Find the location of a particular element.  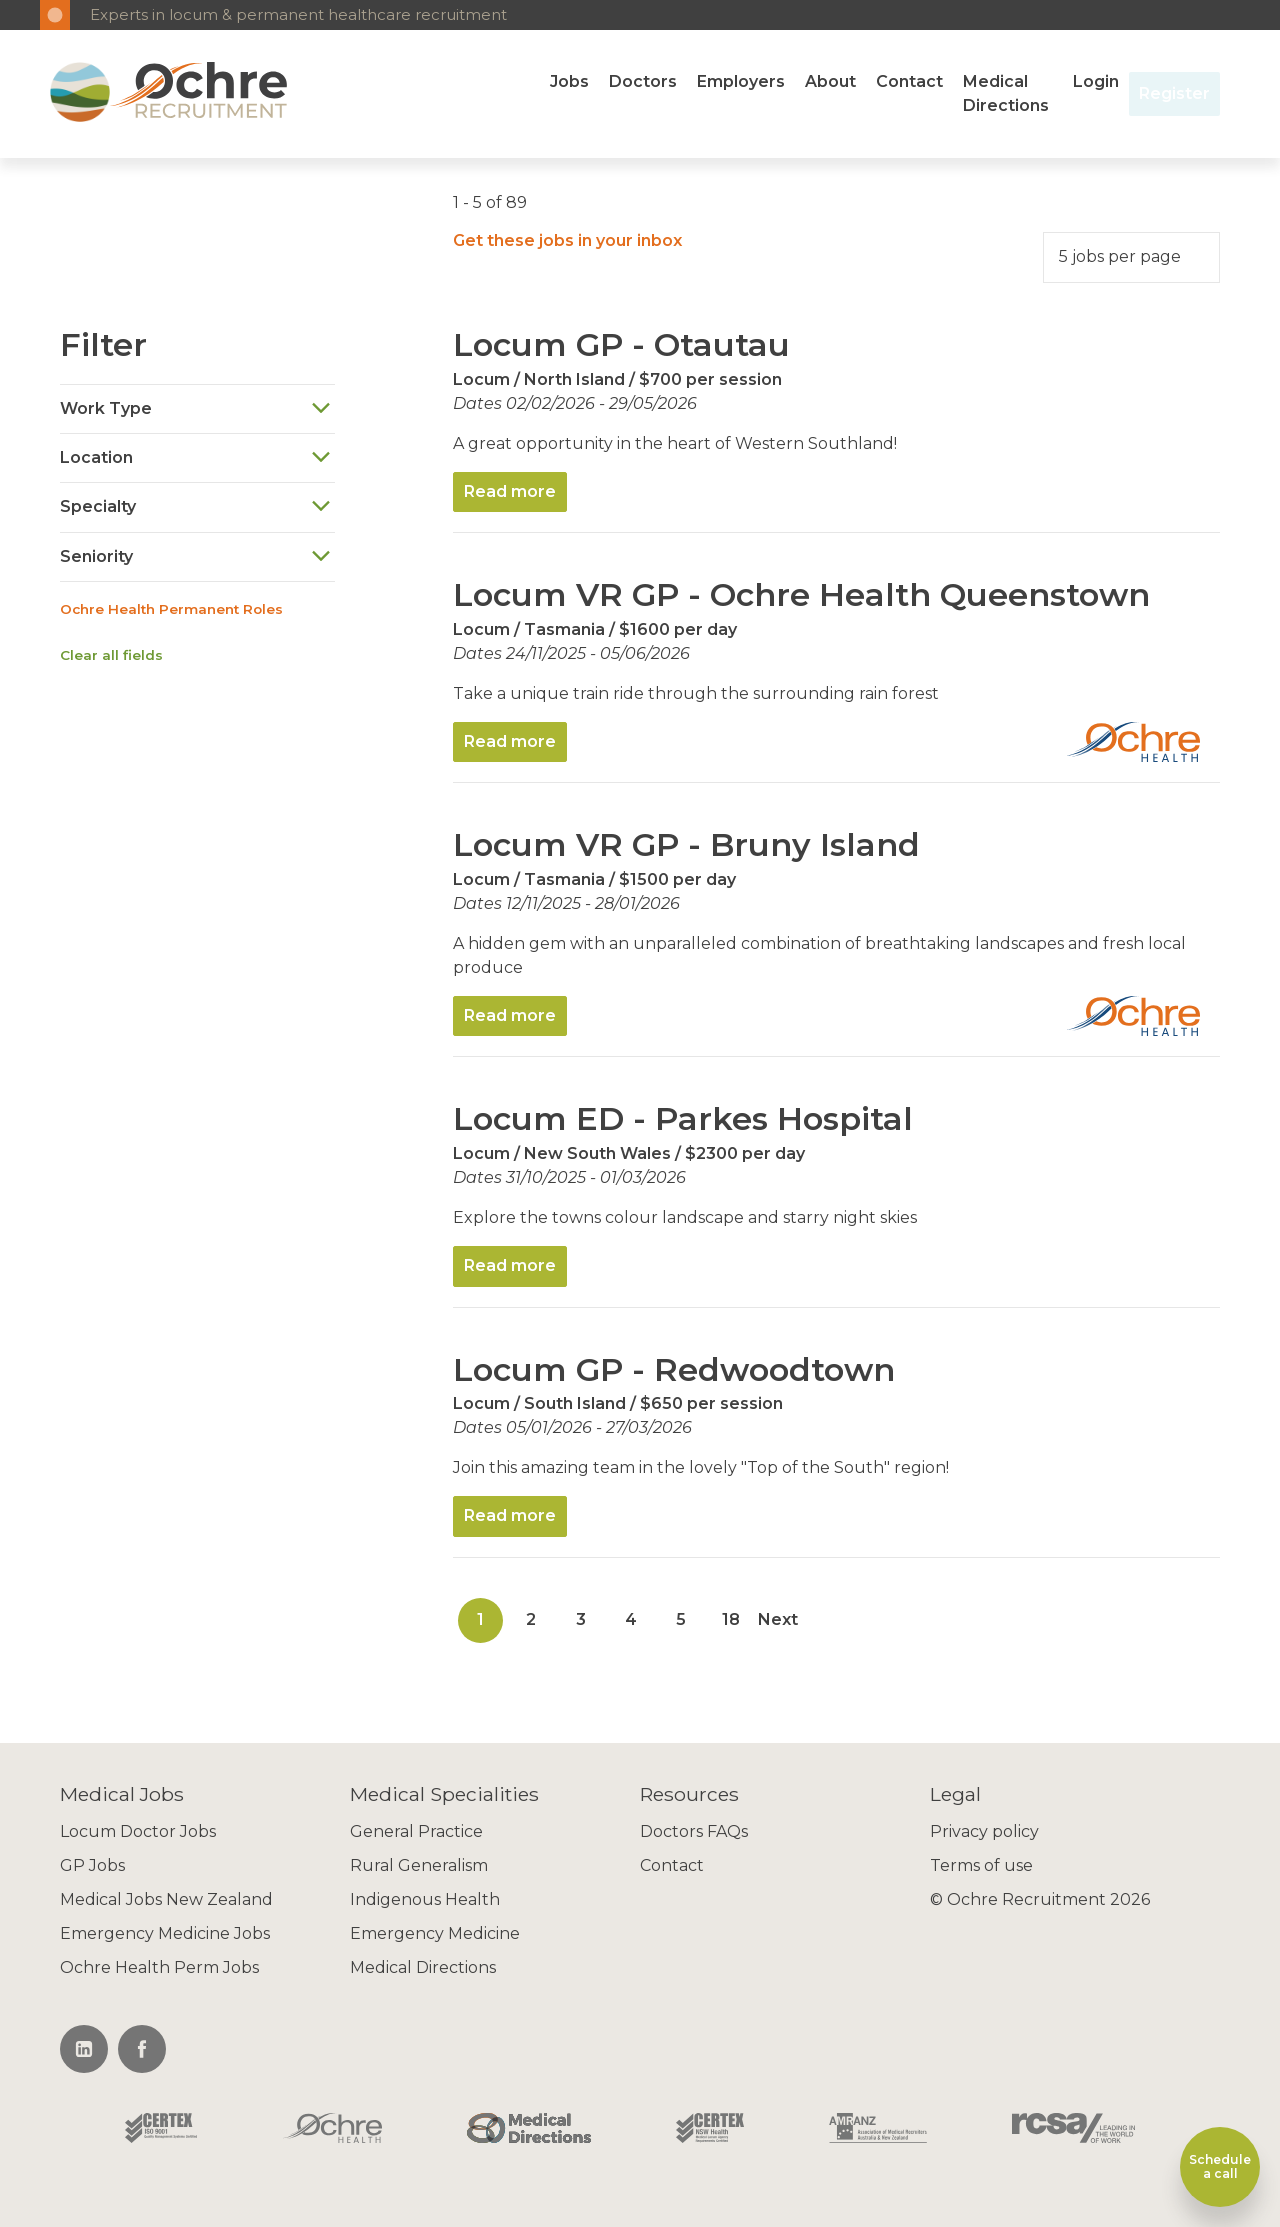

Read more is located at coordinates (510, 491).